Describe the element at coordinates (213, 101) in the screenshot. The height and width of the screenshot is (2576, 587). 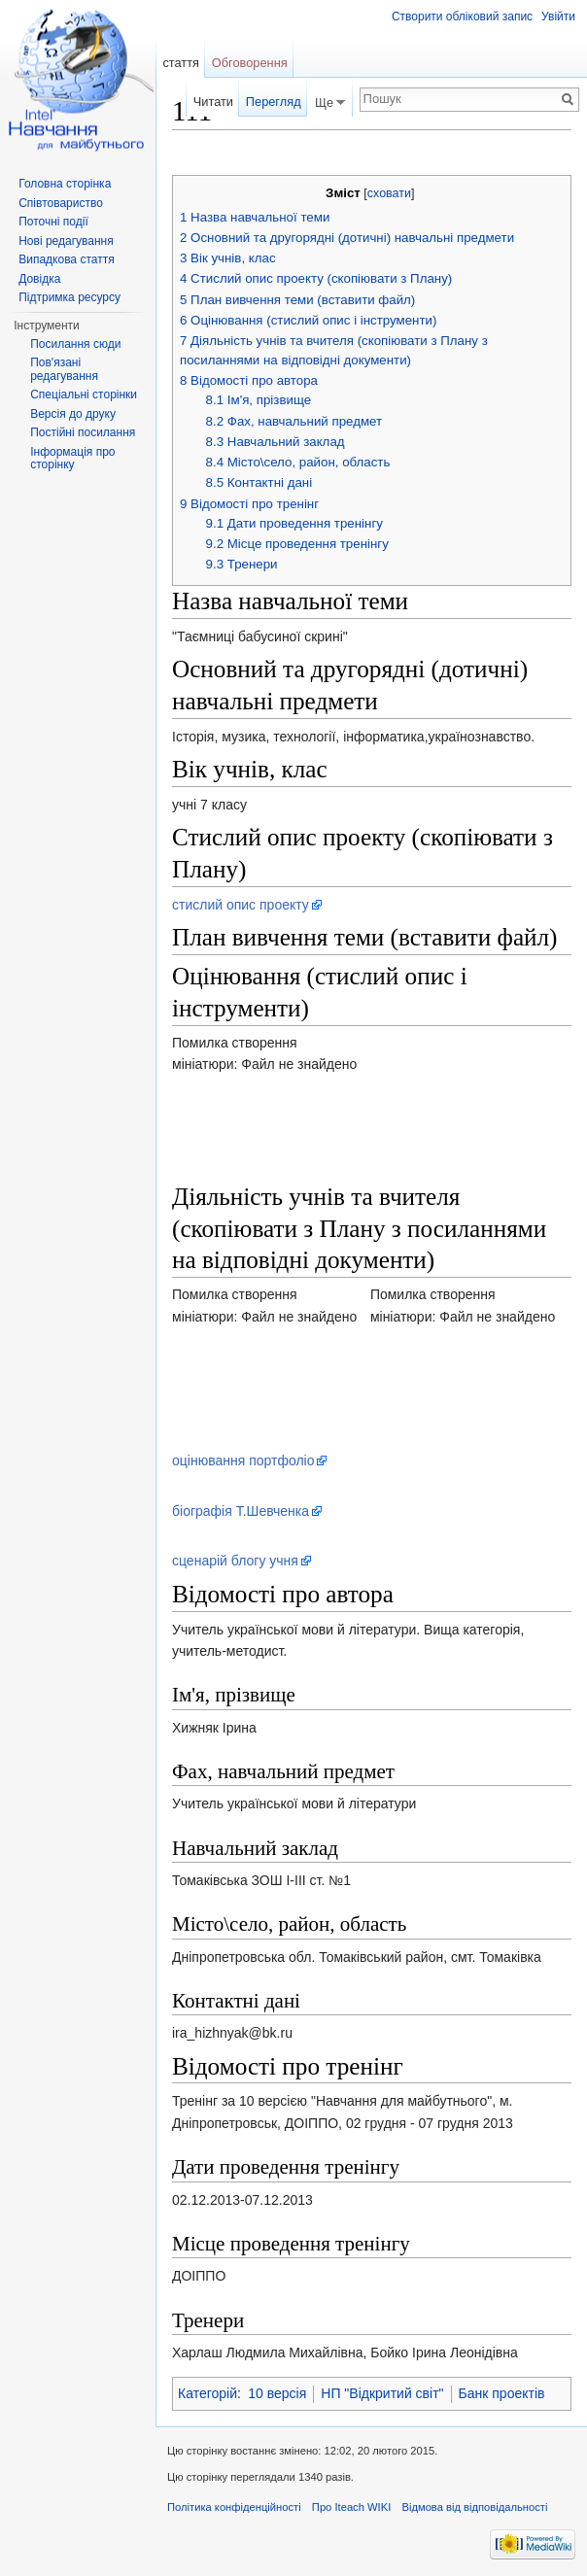
I see `Читати` at that location.